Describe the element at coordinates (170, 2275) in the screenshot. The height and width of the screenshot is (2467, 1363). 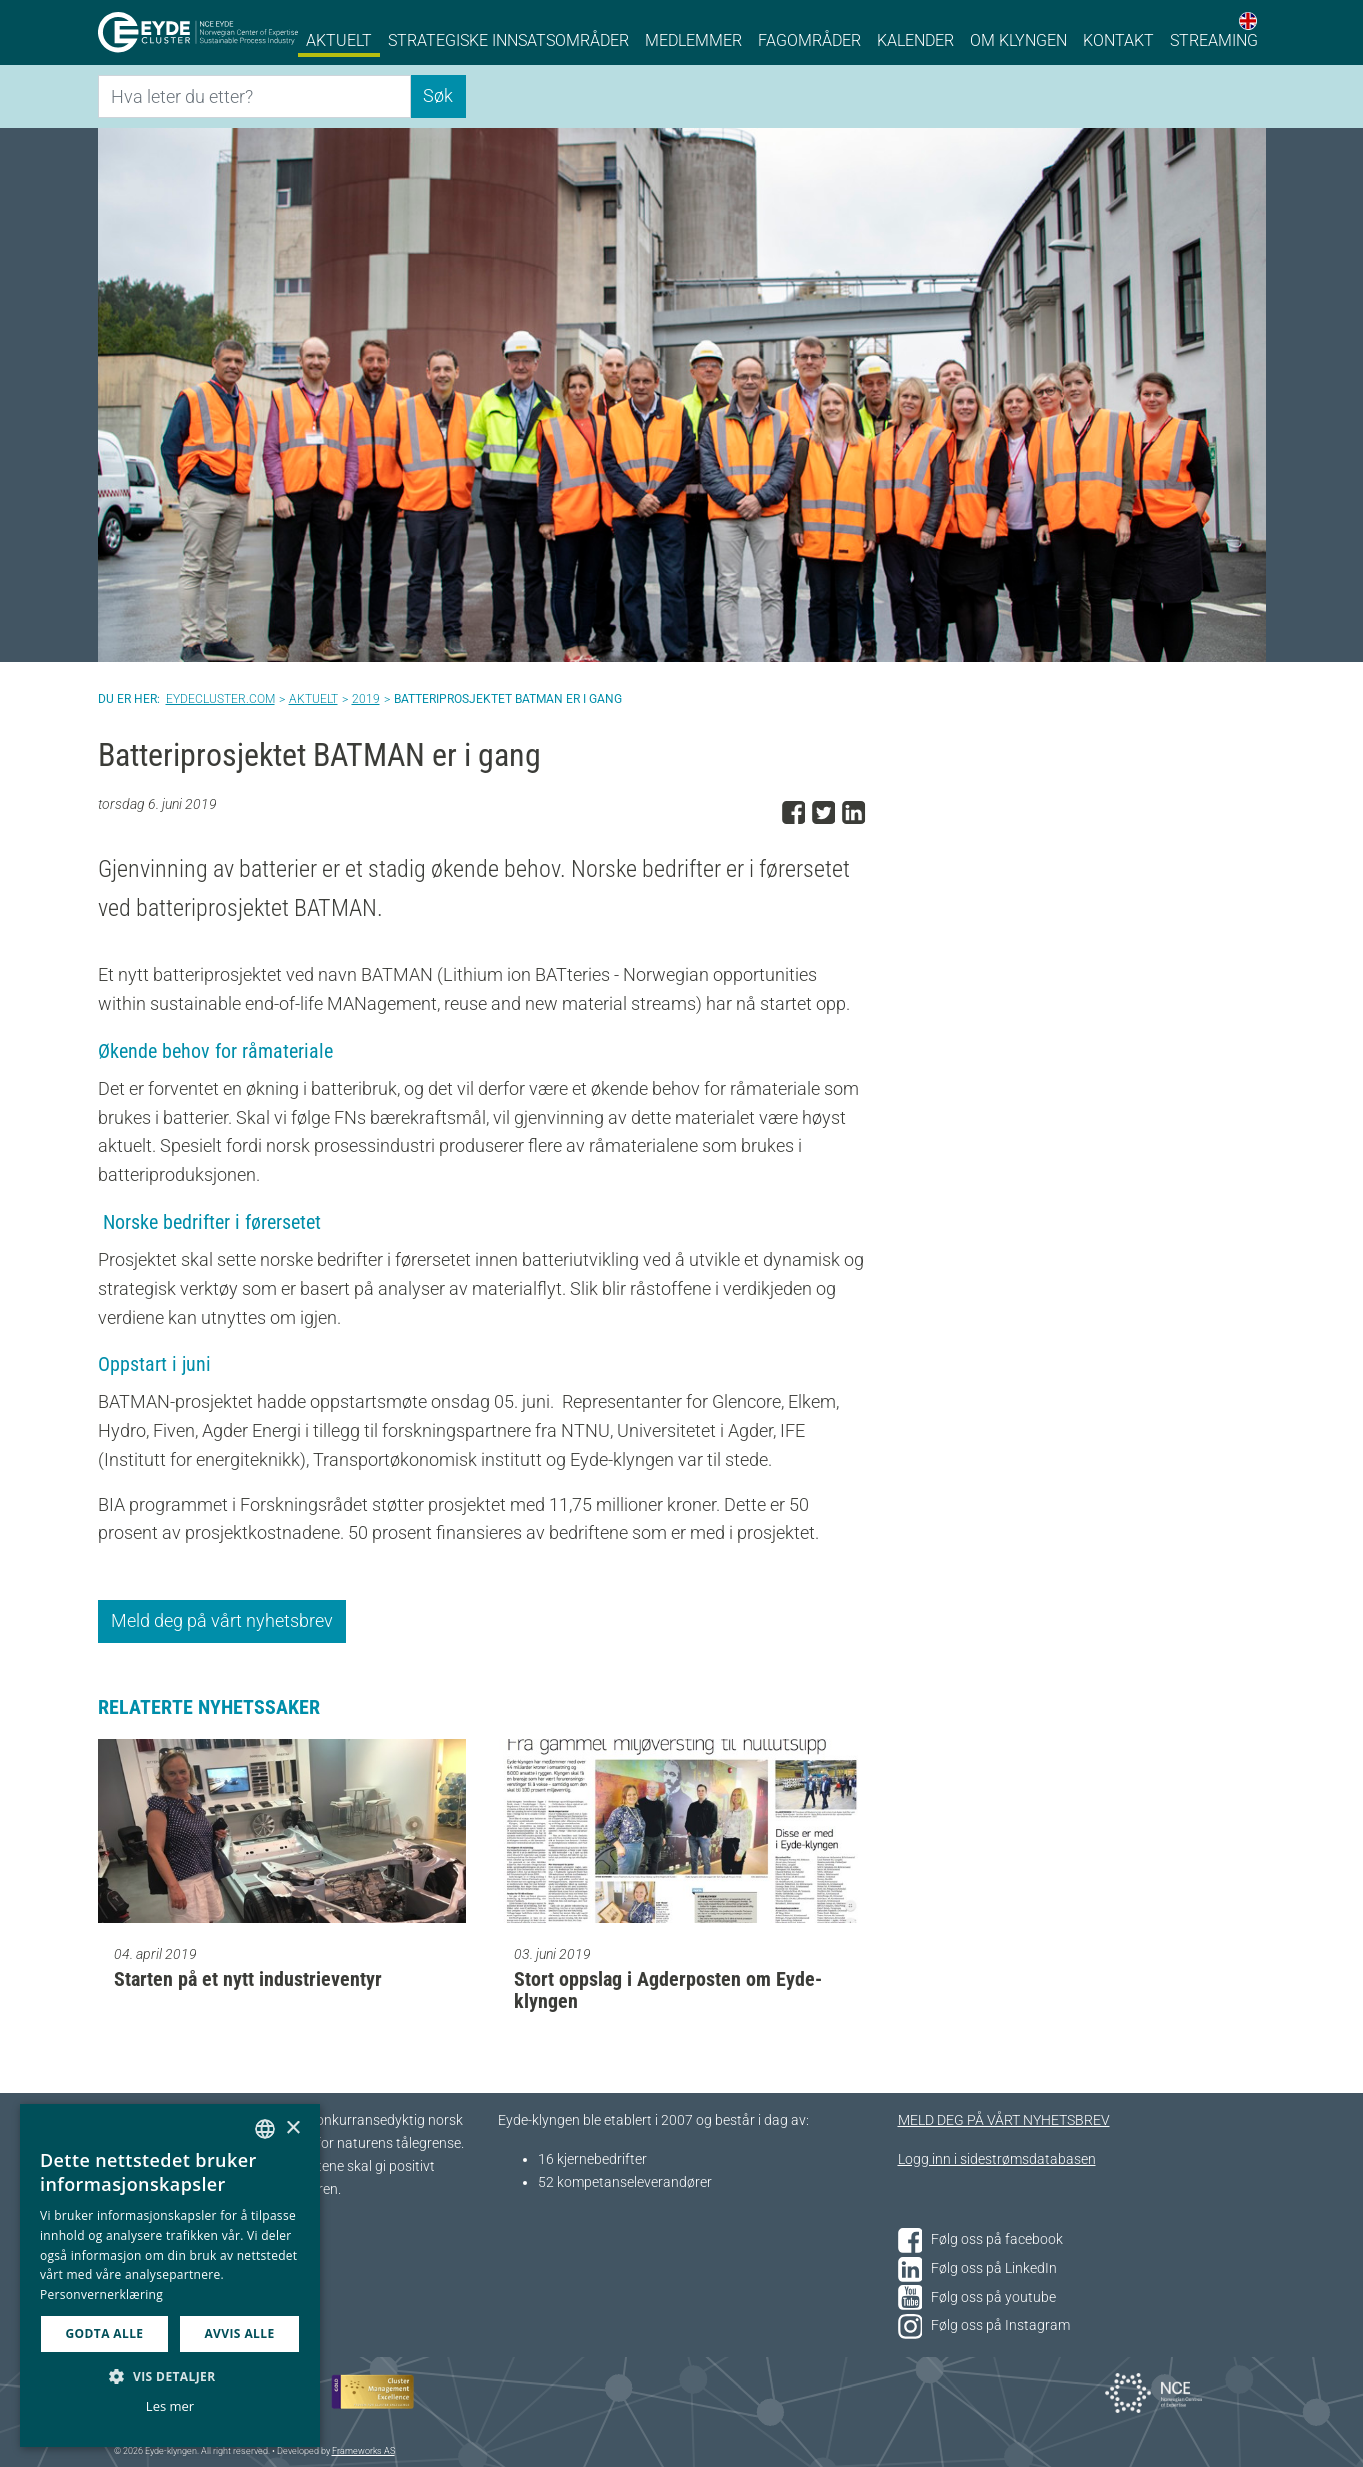
I see `[dialog]` at that location.